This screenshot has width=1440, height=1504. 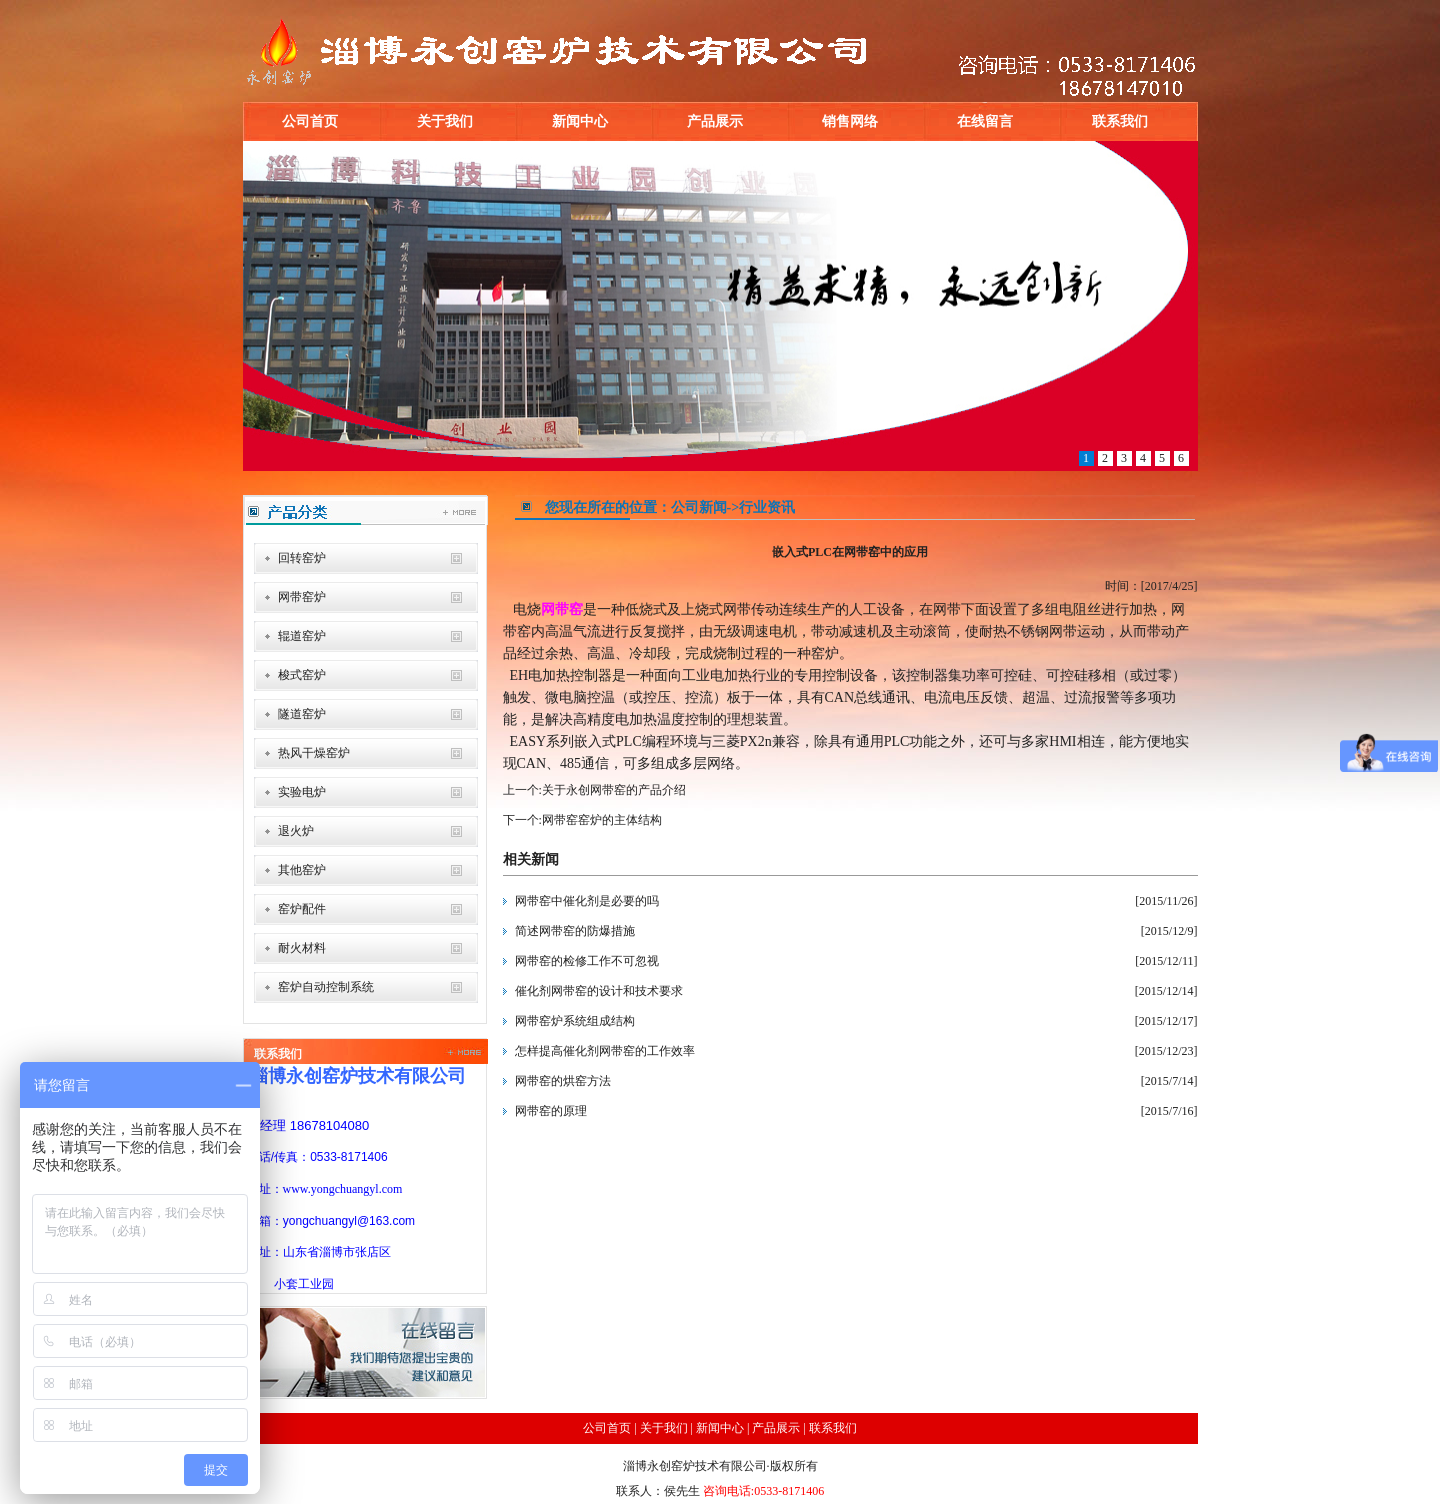 What do you see at coordinates (715, 121) in the screenshot?
I see `产品展示` at bounding box center [715, 121].